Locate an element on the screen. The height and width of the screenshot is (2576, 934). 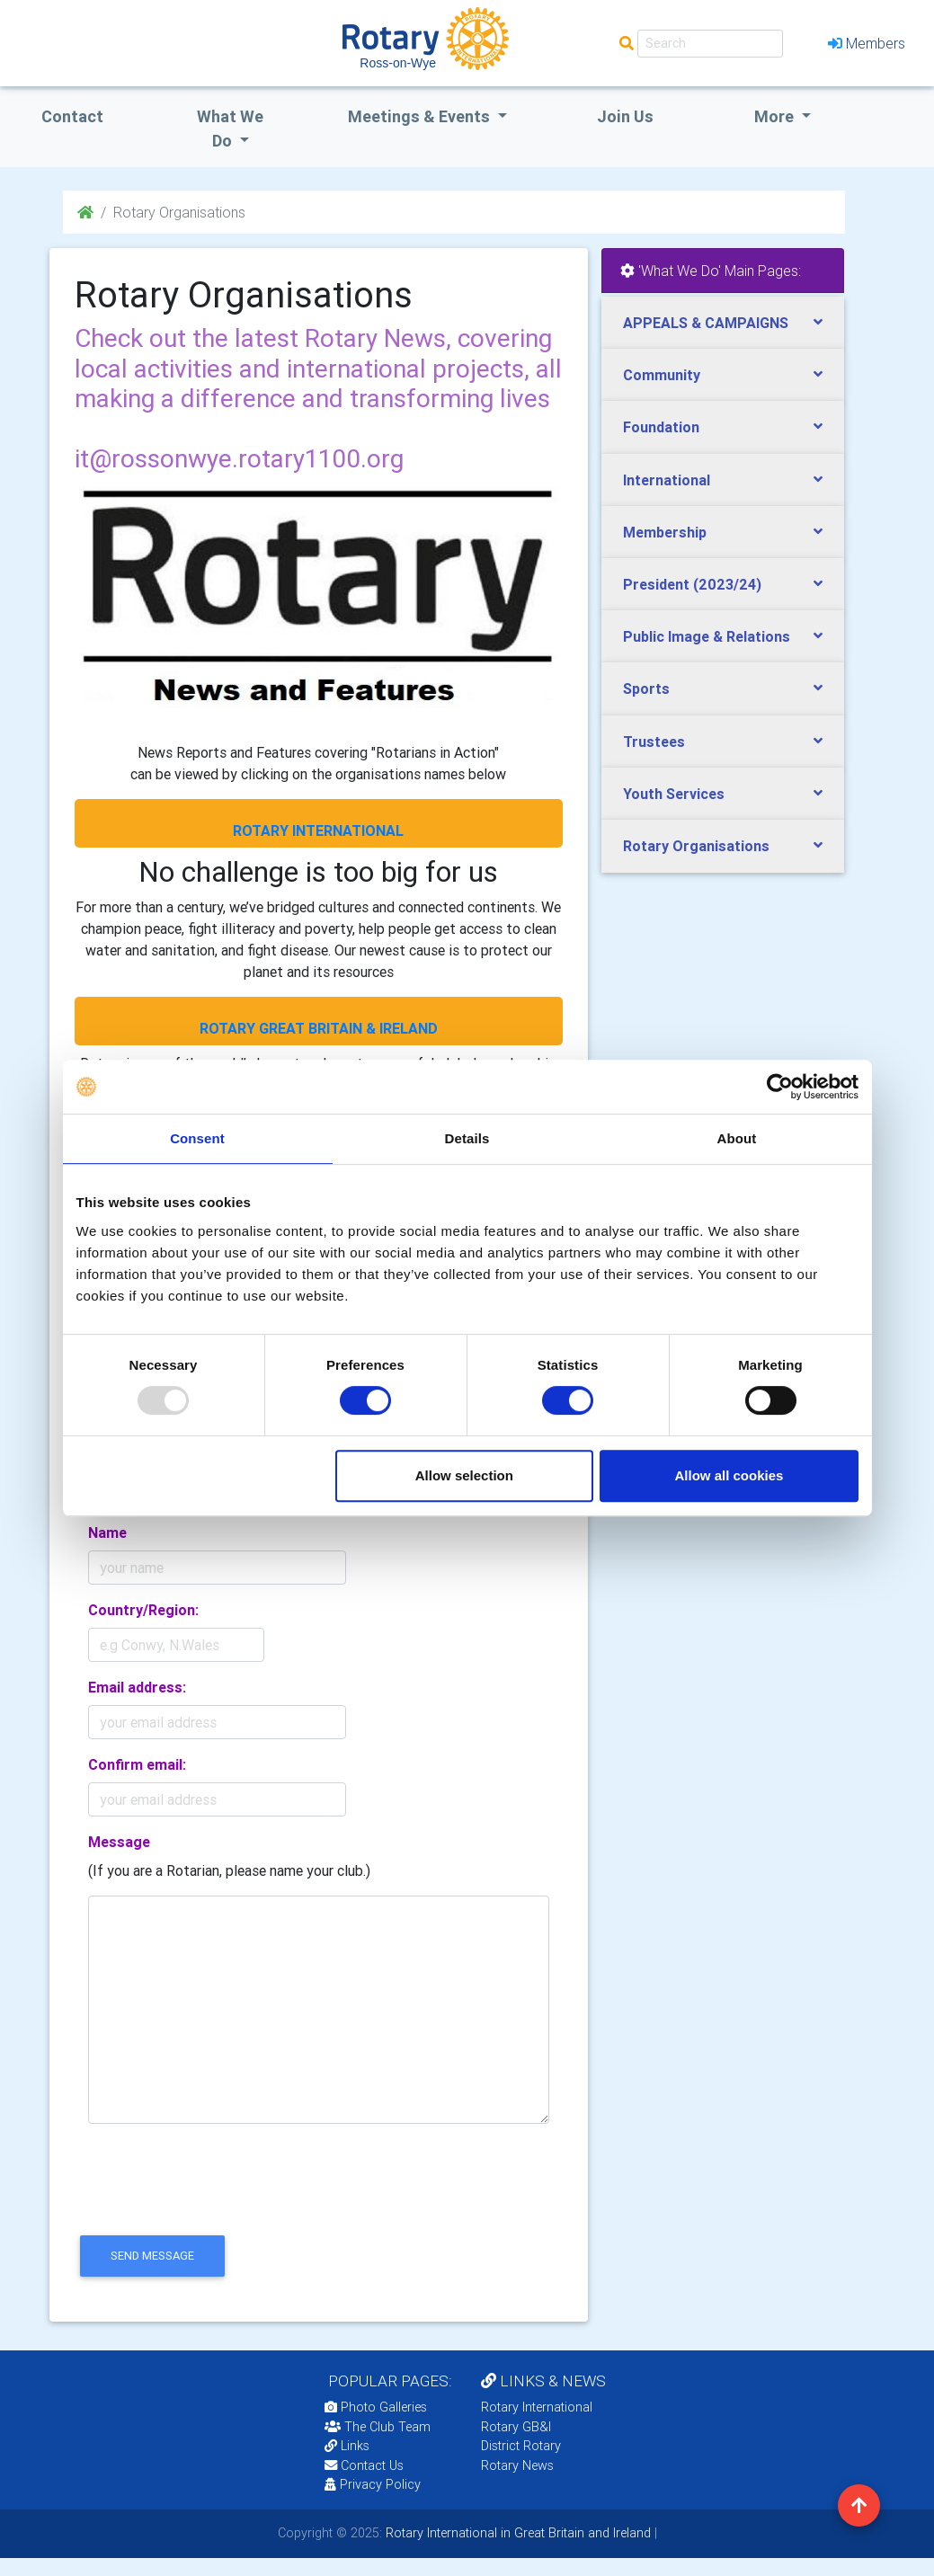
Photo Galleries is located at coordinates (376, 2407).